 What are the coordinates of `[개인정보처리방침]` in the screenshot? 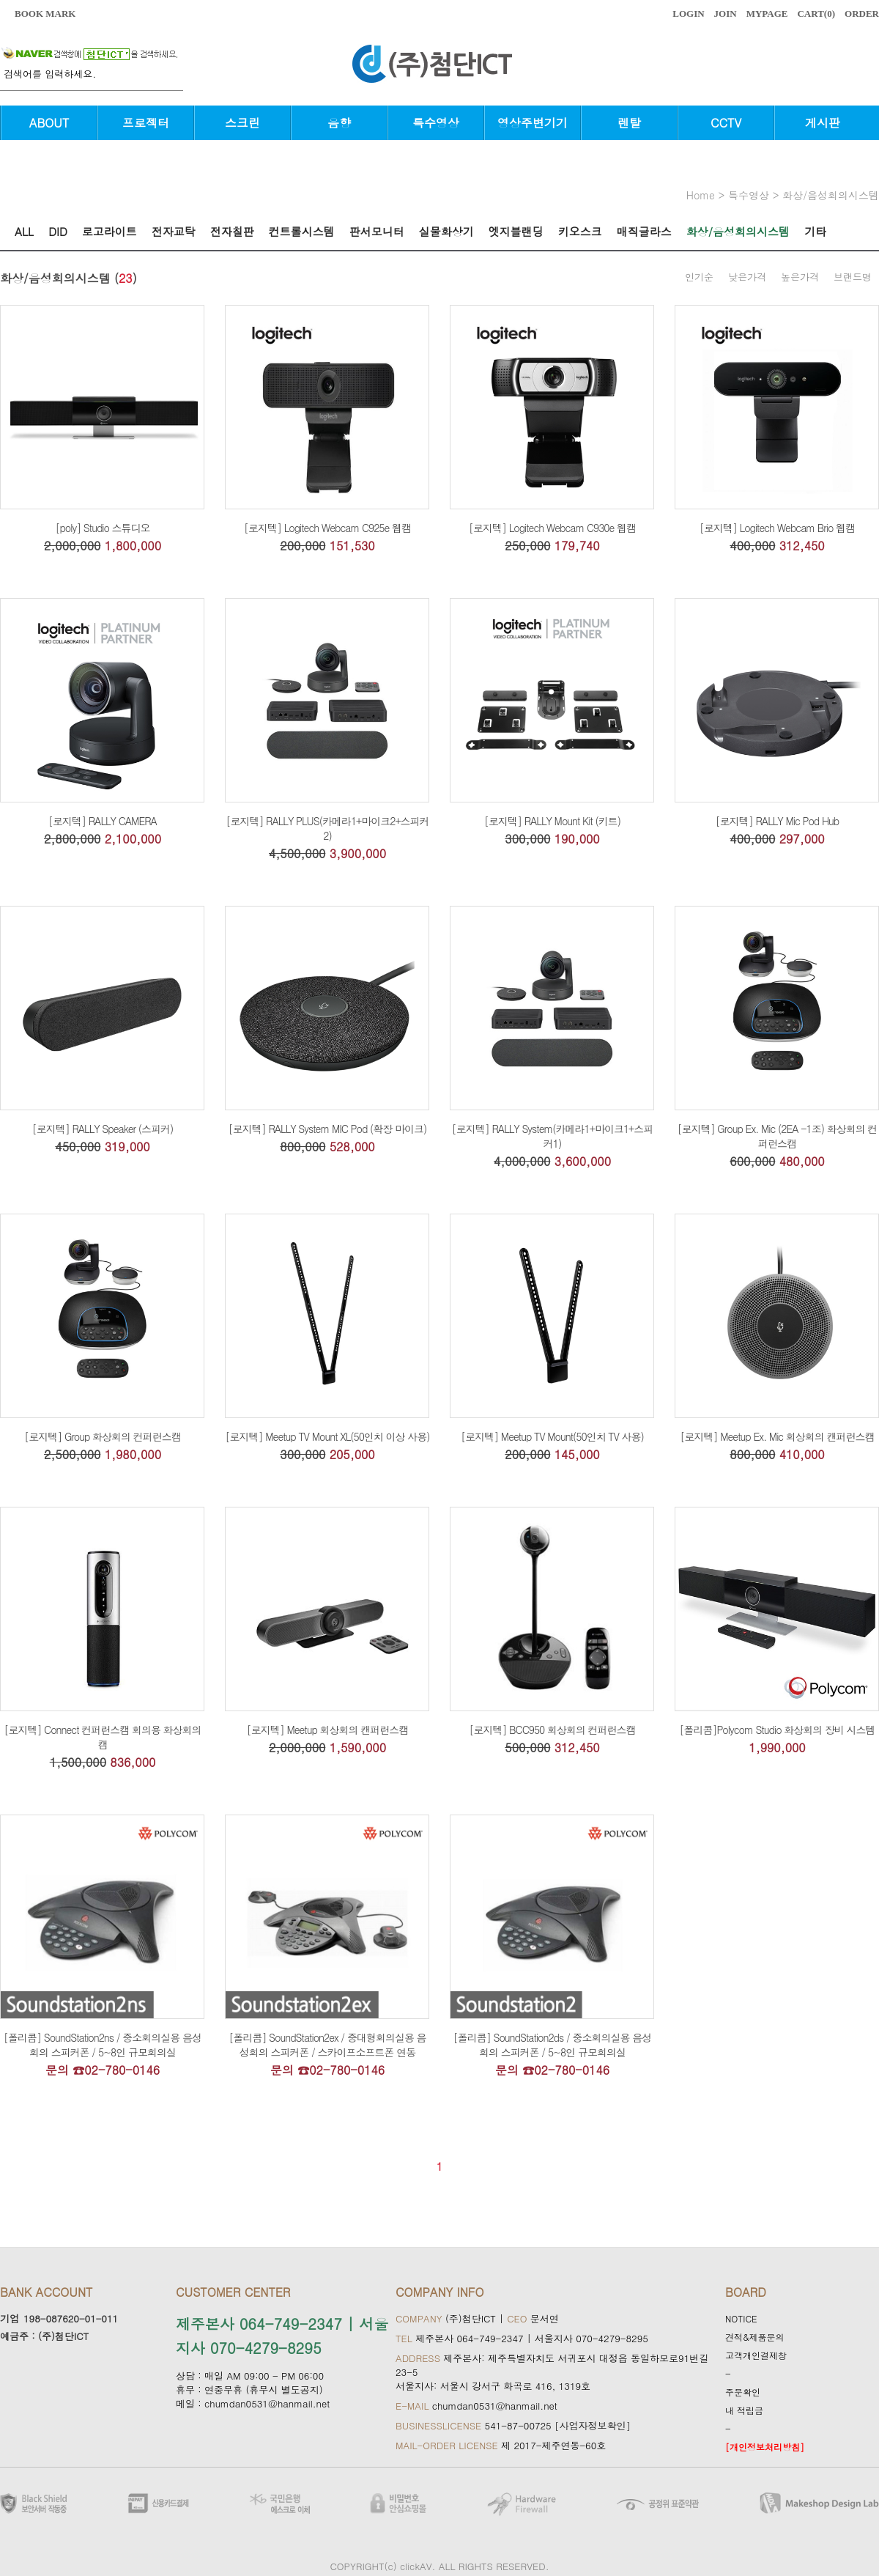 It's located at (764, 2446).